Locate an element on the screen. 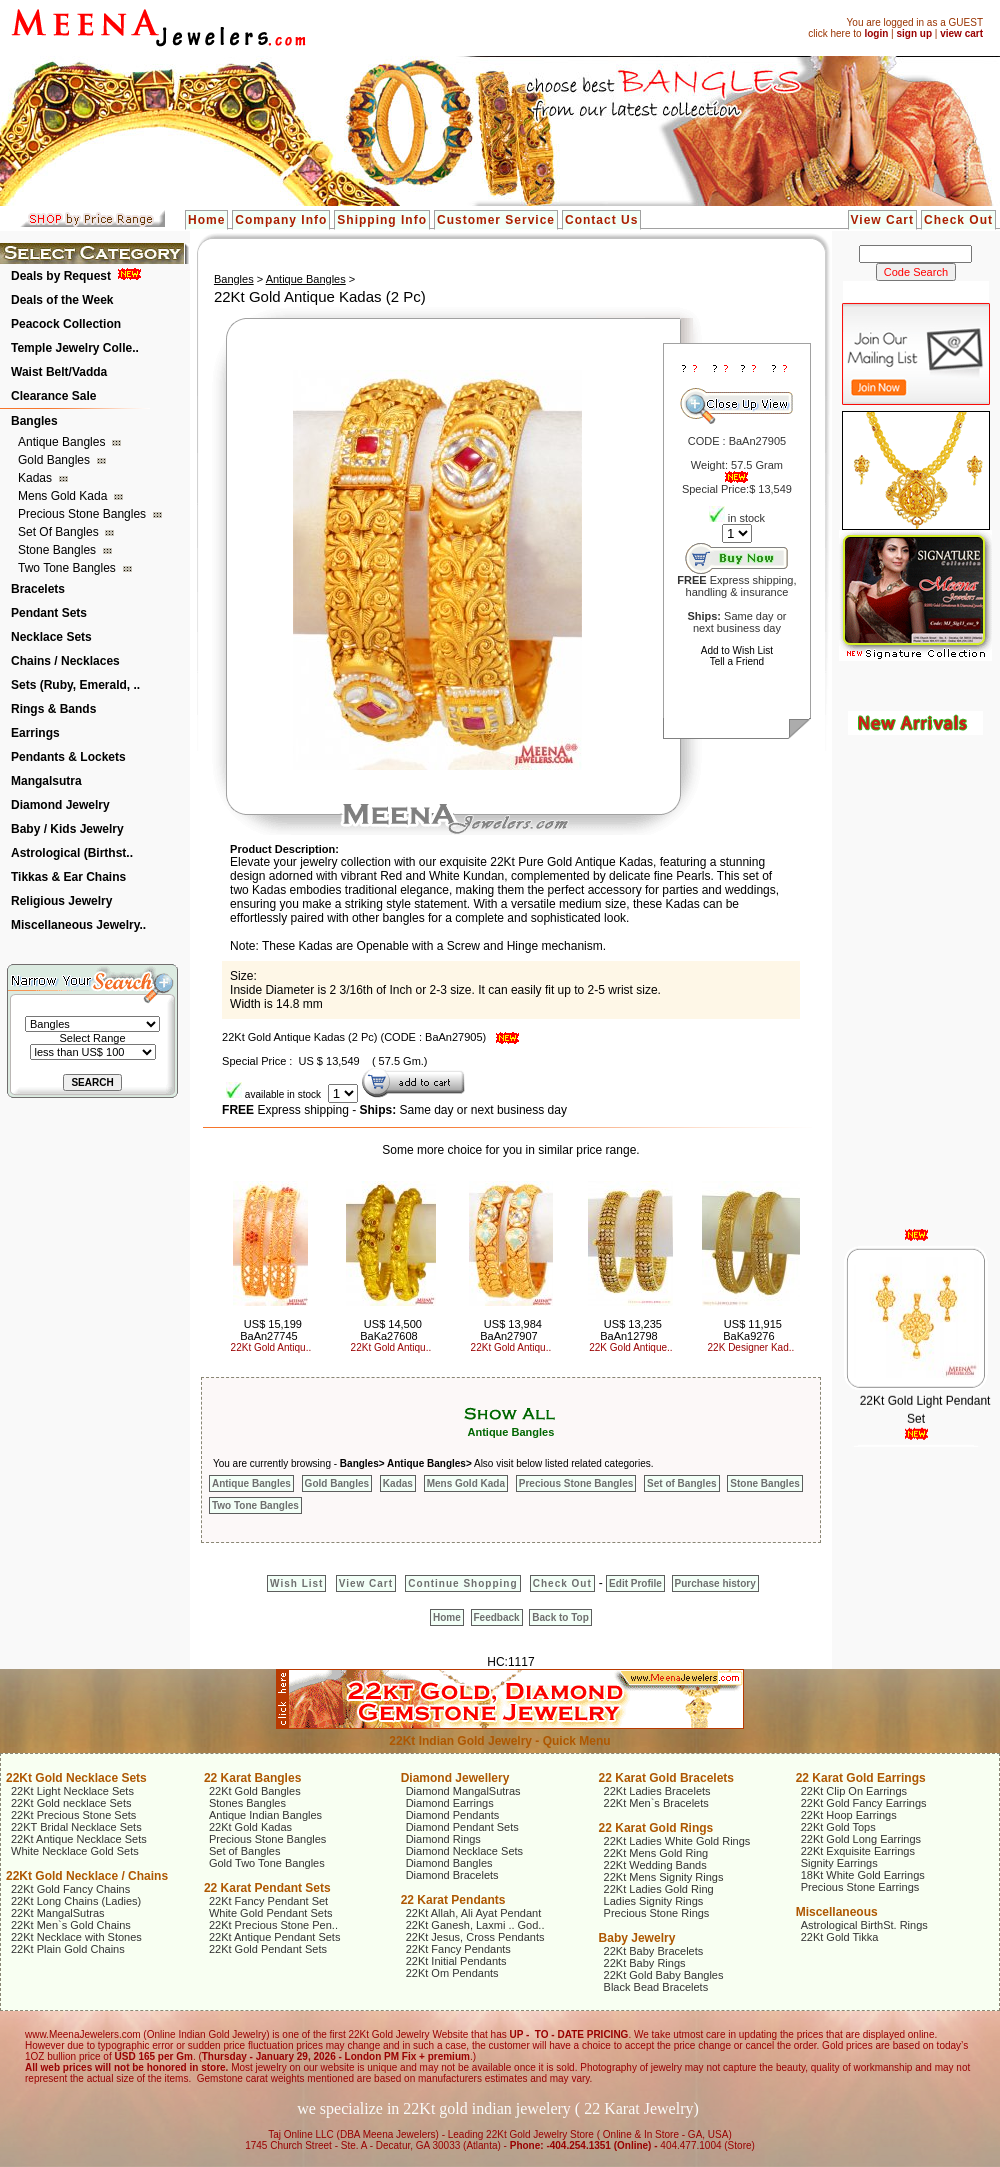 This screenshot has height=2167, width=1000. Diamond Jewellery is located at coordinates (455, 1778).